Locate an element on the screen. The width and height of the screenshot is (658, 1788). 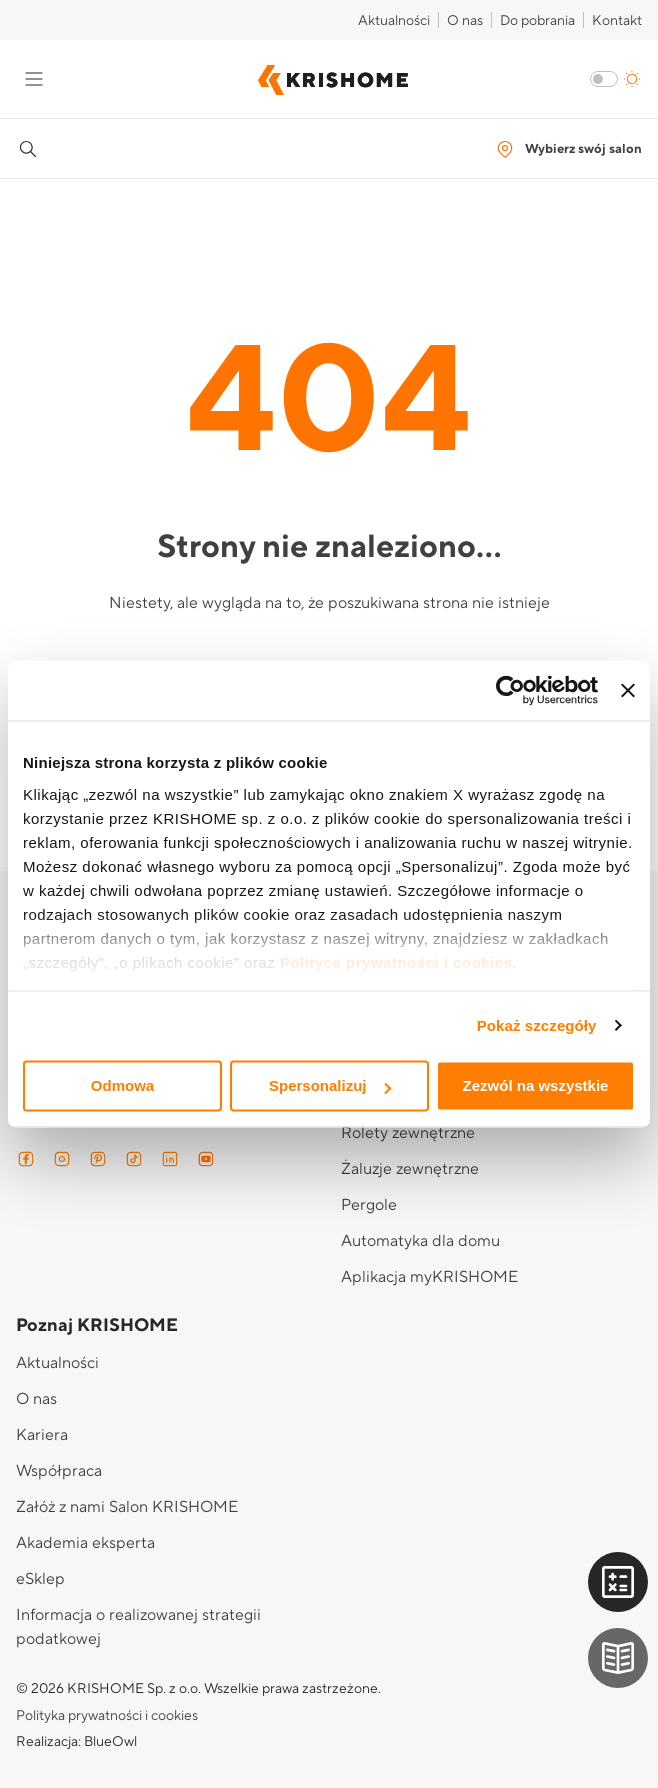
Spersonalizuj is located at coordinates (330, 1085).